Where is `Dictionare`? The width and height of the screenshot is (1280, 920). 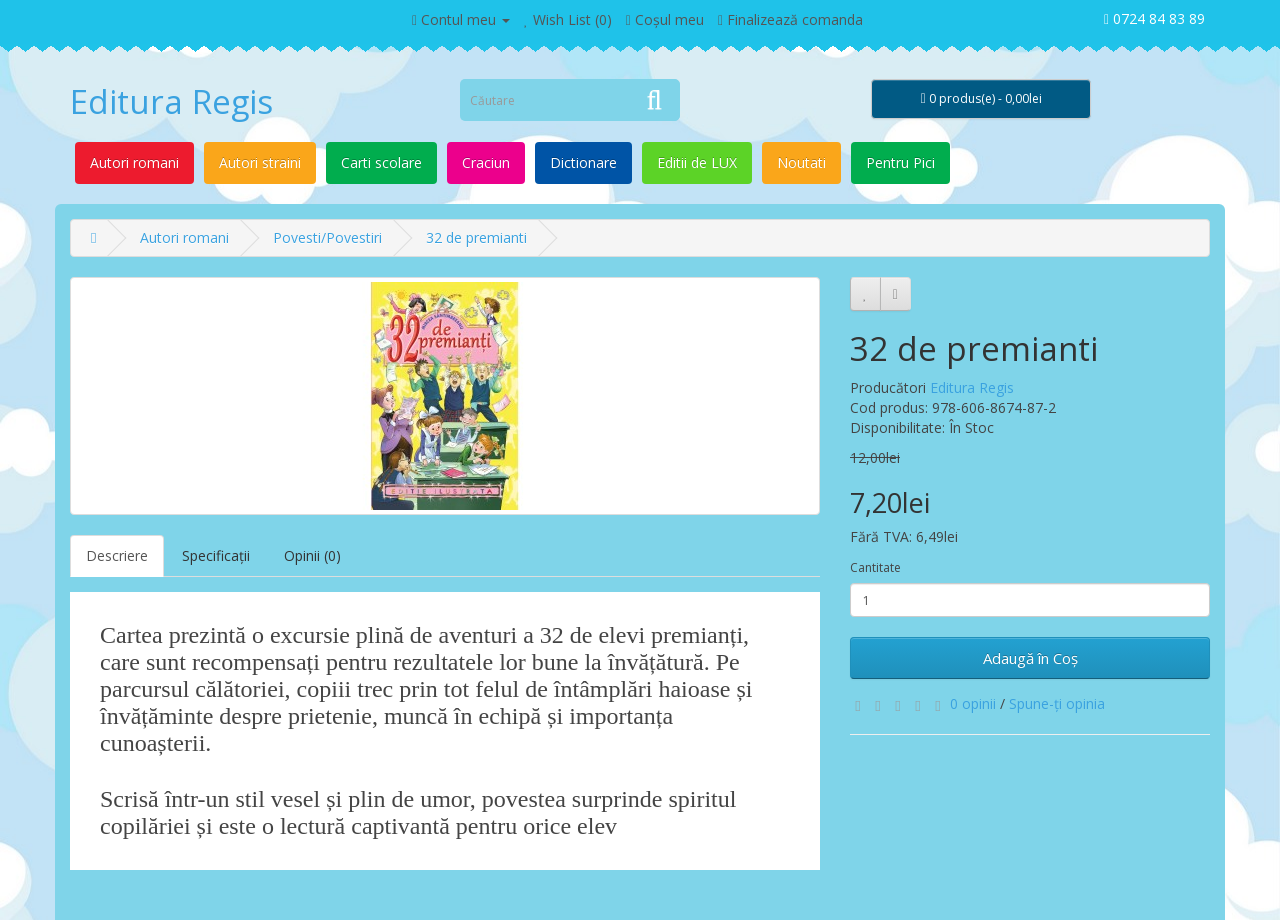 Dictionare is located at coordinates (583, 162).